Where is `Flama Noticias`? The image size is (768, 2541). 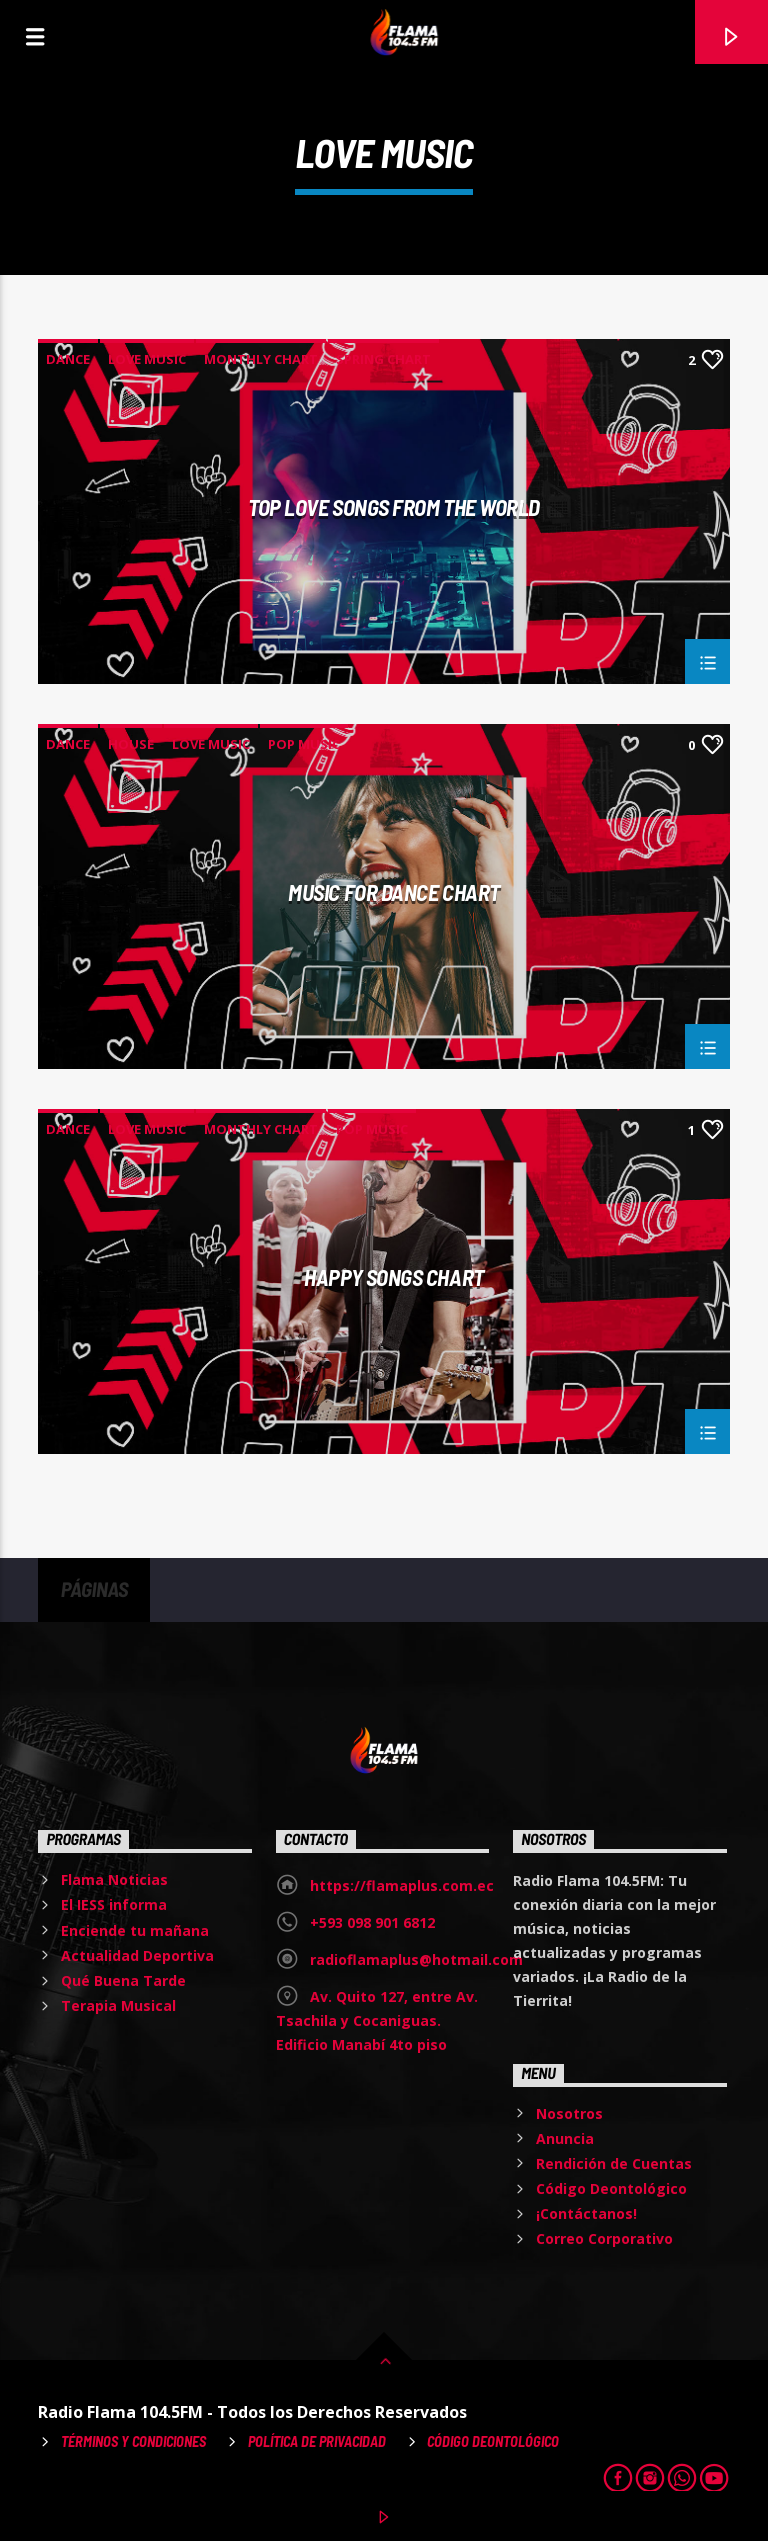 Flama Noticias is located at coordinates (114, 1879).